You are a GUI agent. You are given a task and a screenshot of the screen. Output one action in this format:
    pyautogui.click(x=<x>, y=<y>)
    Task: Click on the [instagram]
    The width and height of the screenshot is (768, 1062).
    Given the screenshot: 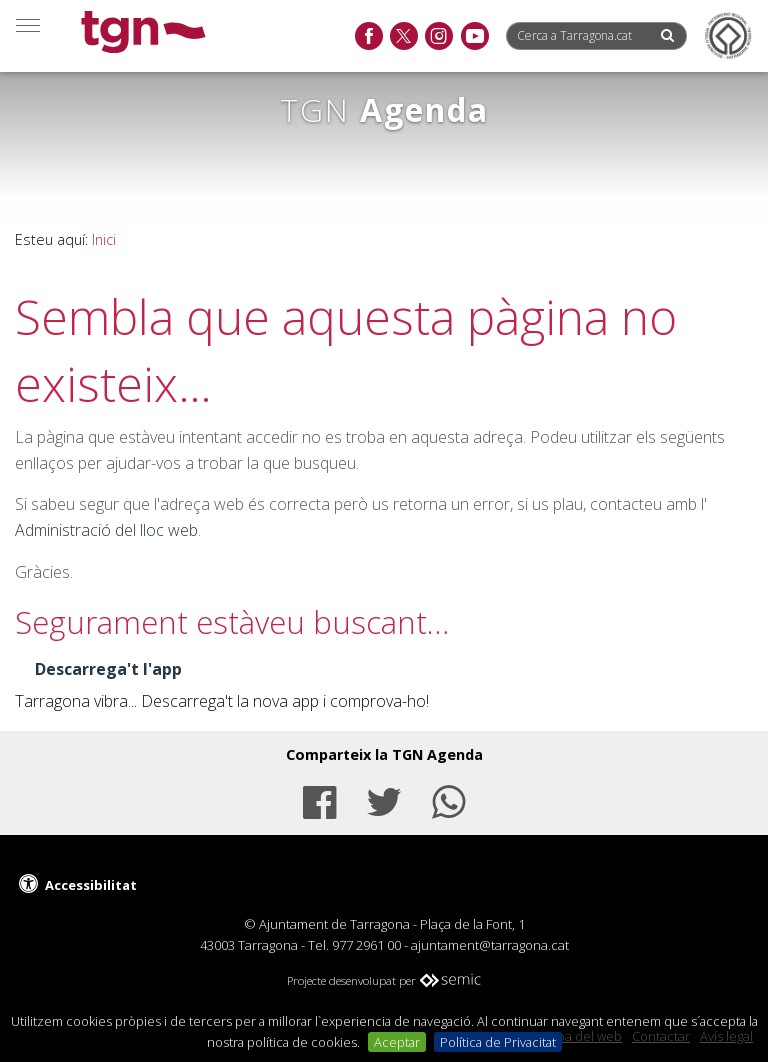 What is the action you would take?
    pyautogui.click(x=438, y=37)
    